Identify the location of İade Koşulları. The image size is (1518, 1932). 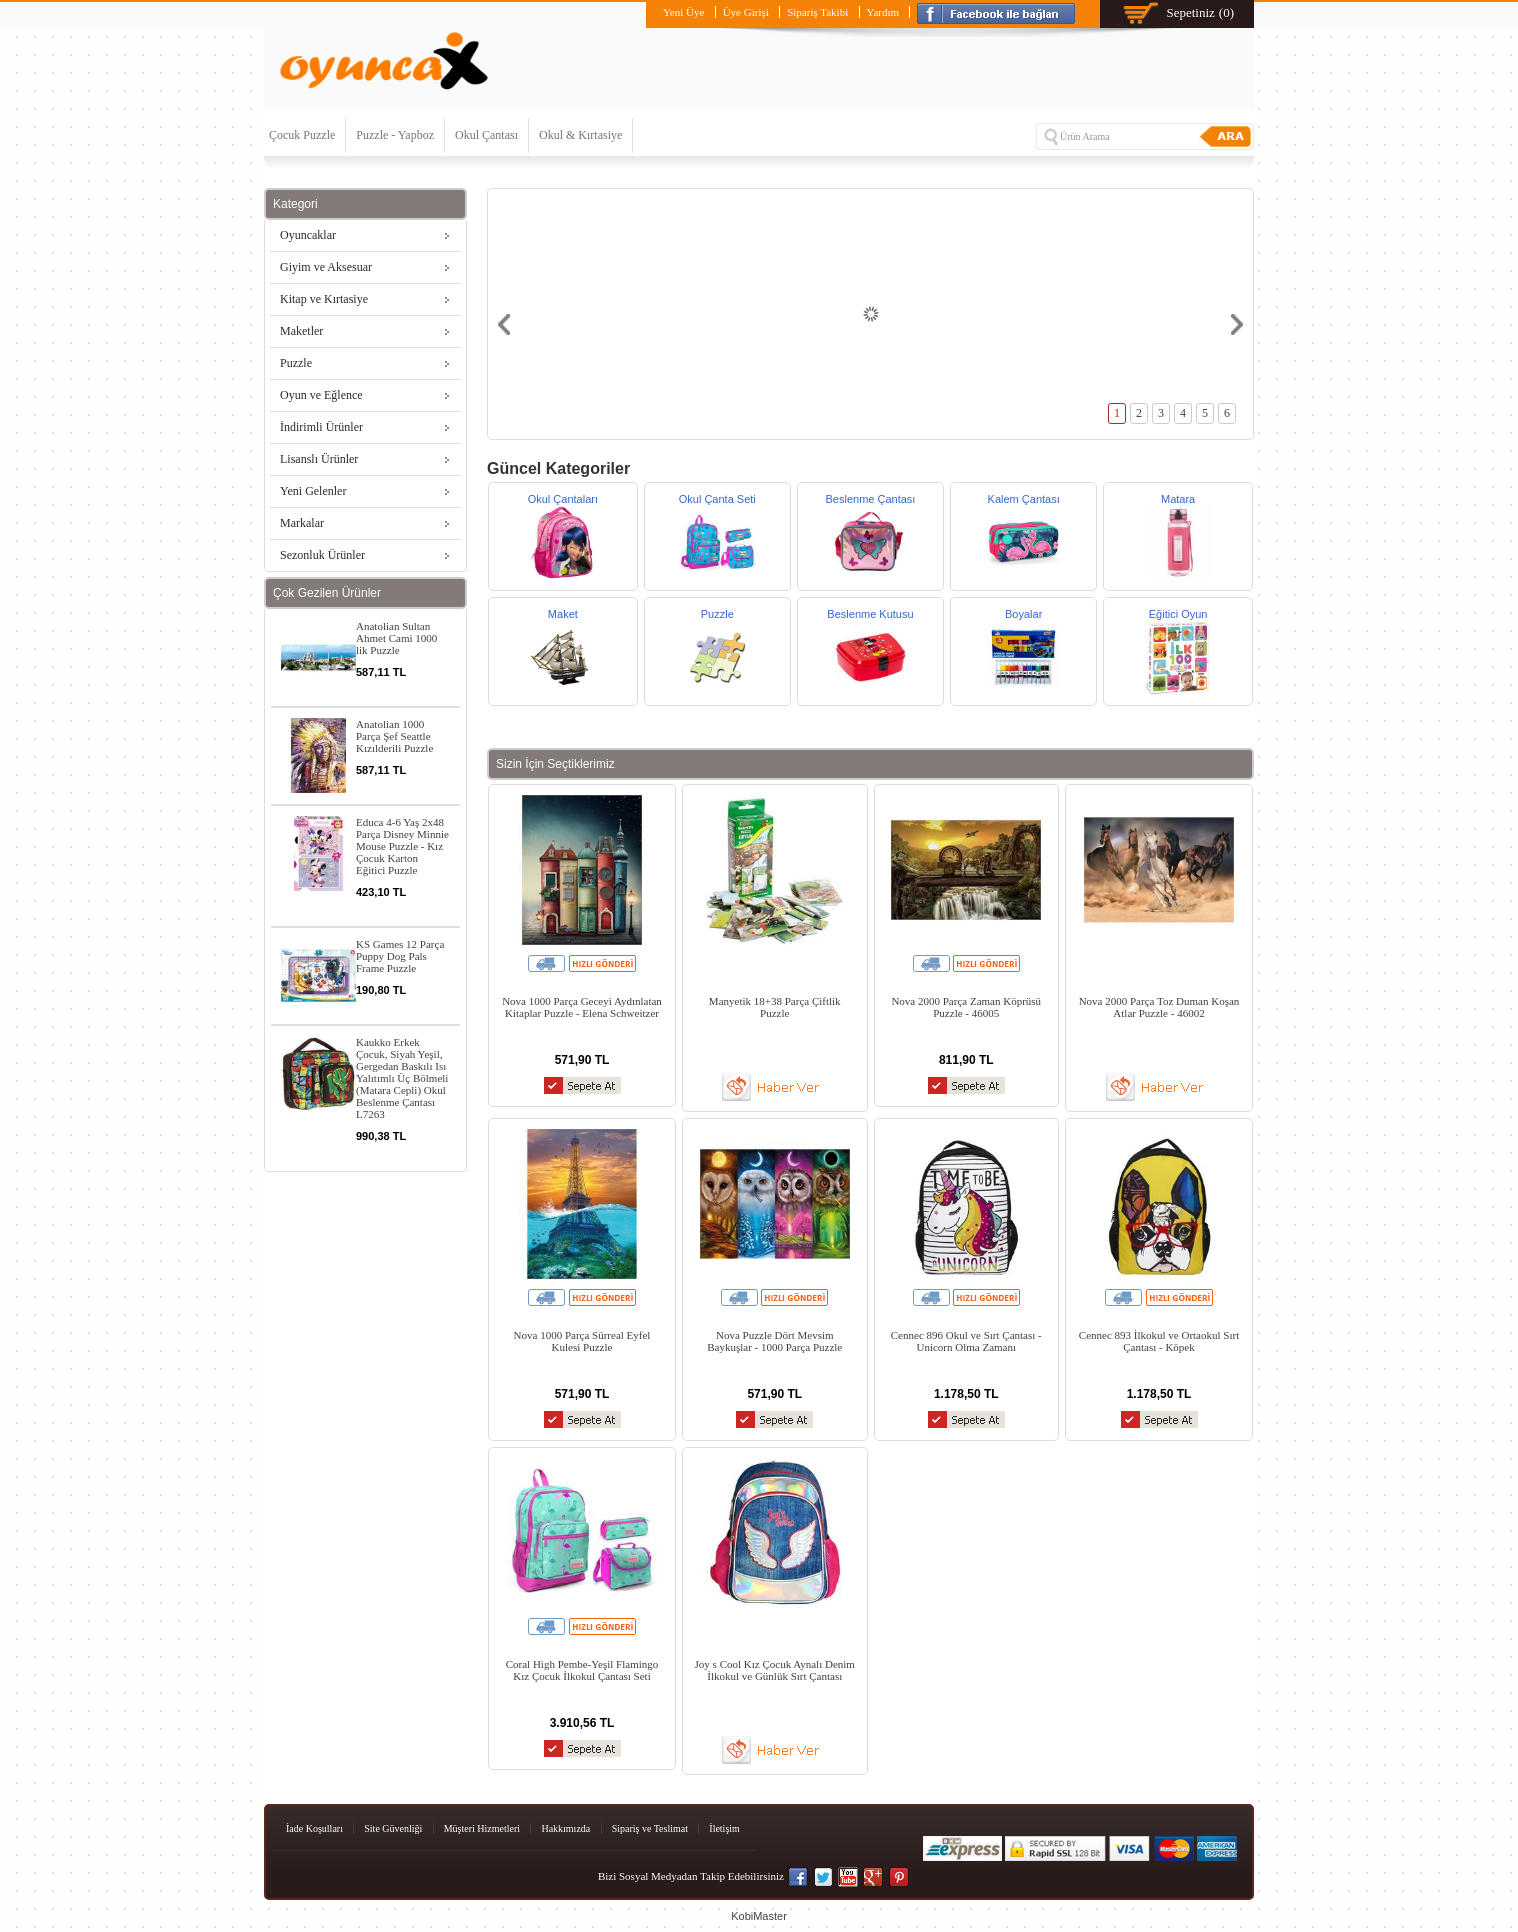
(314, 1828).